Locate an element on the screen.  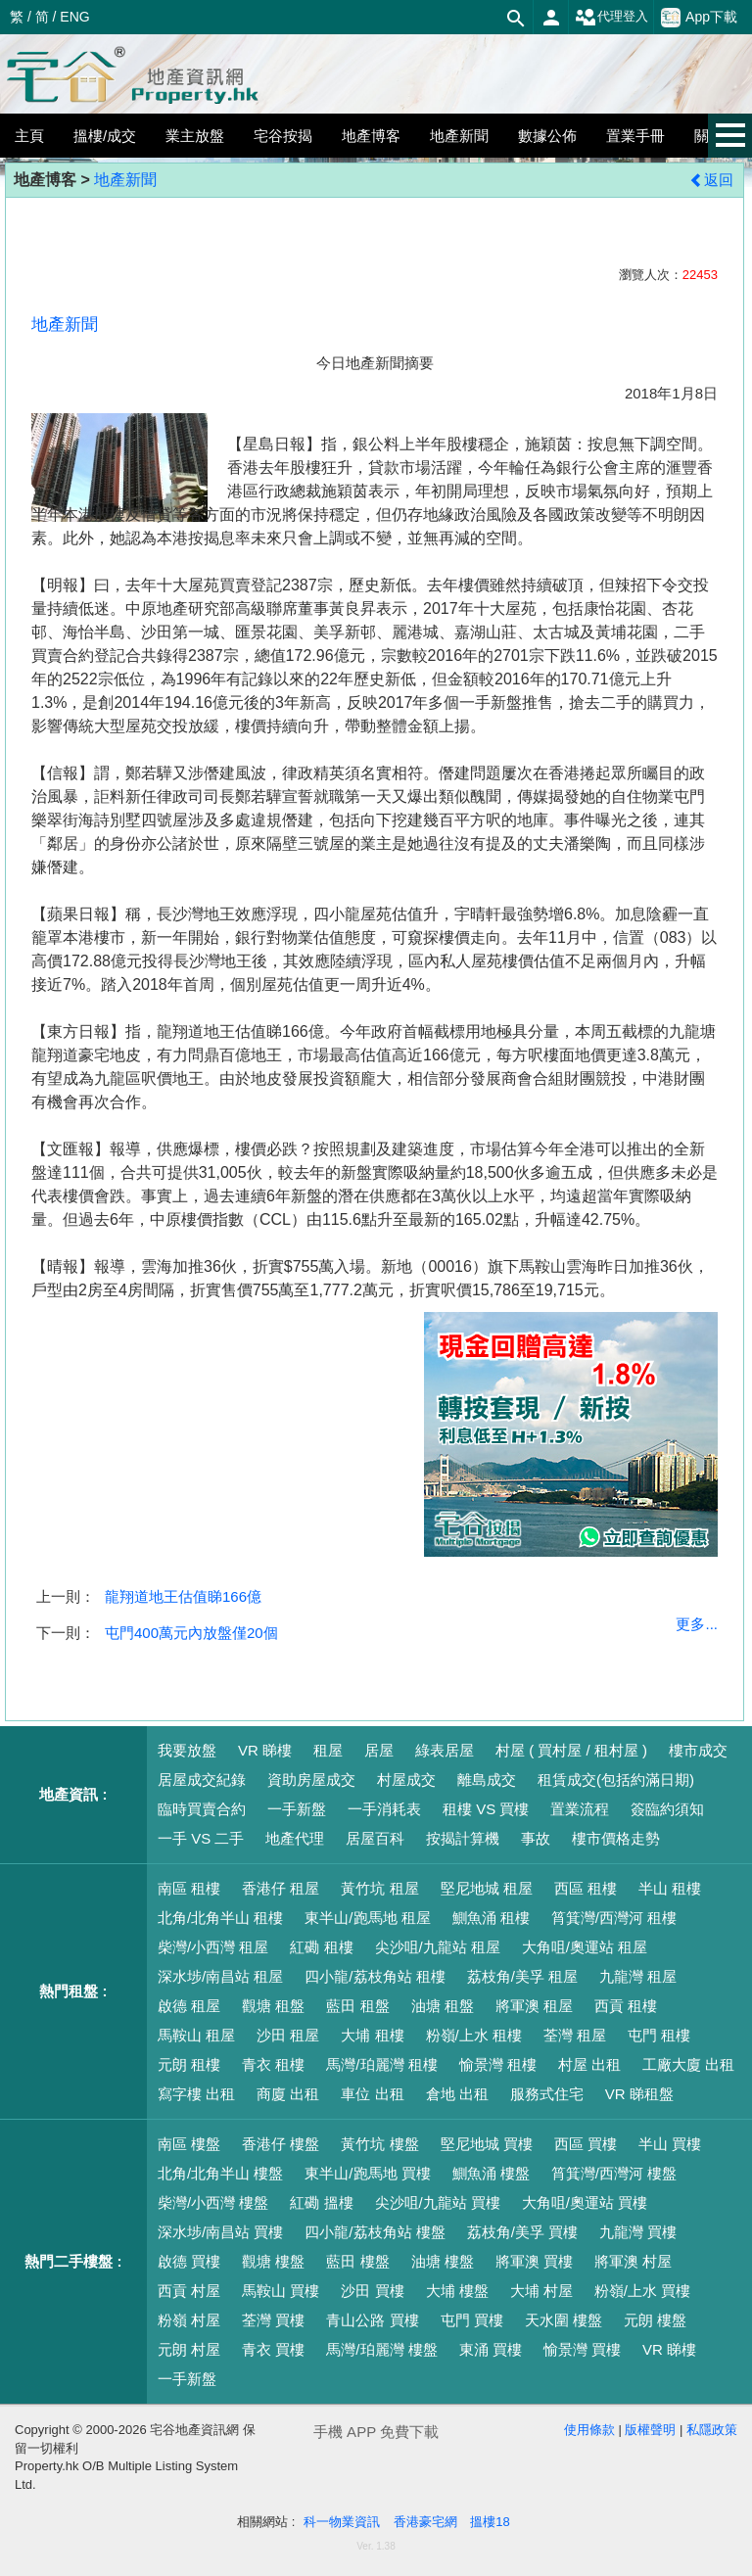
VR 睇租盤 is located at coordinates (639, 2093).